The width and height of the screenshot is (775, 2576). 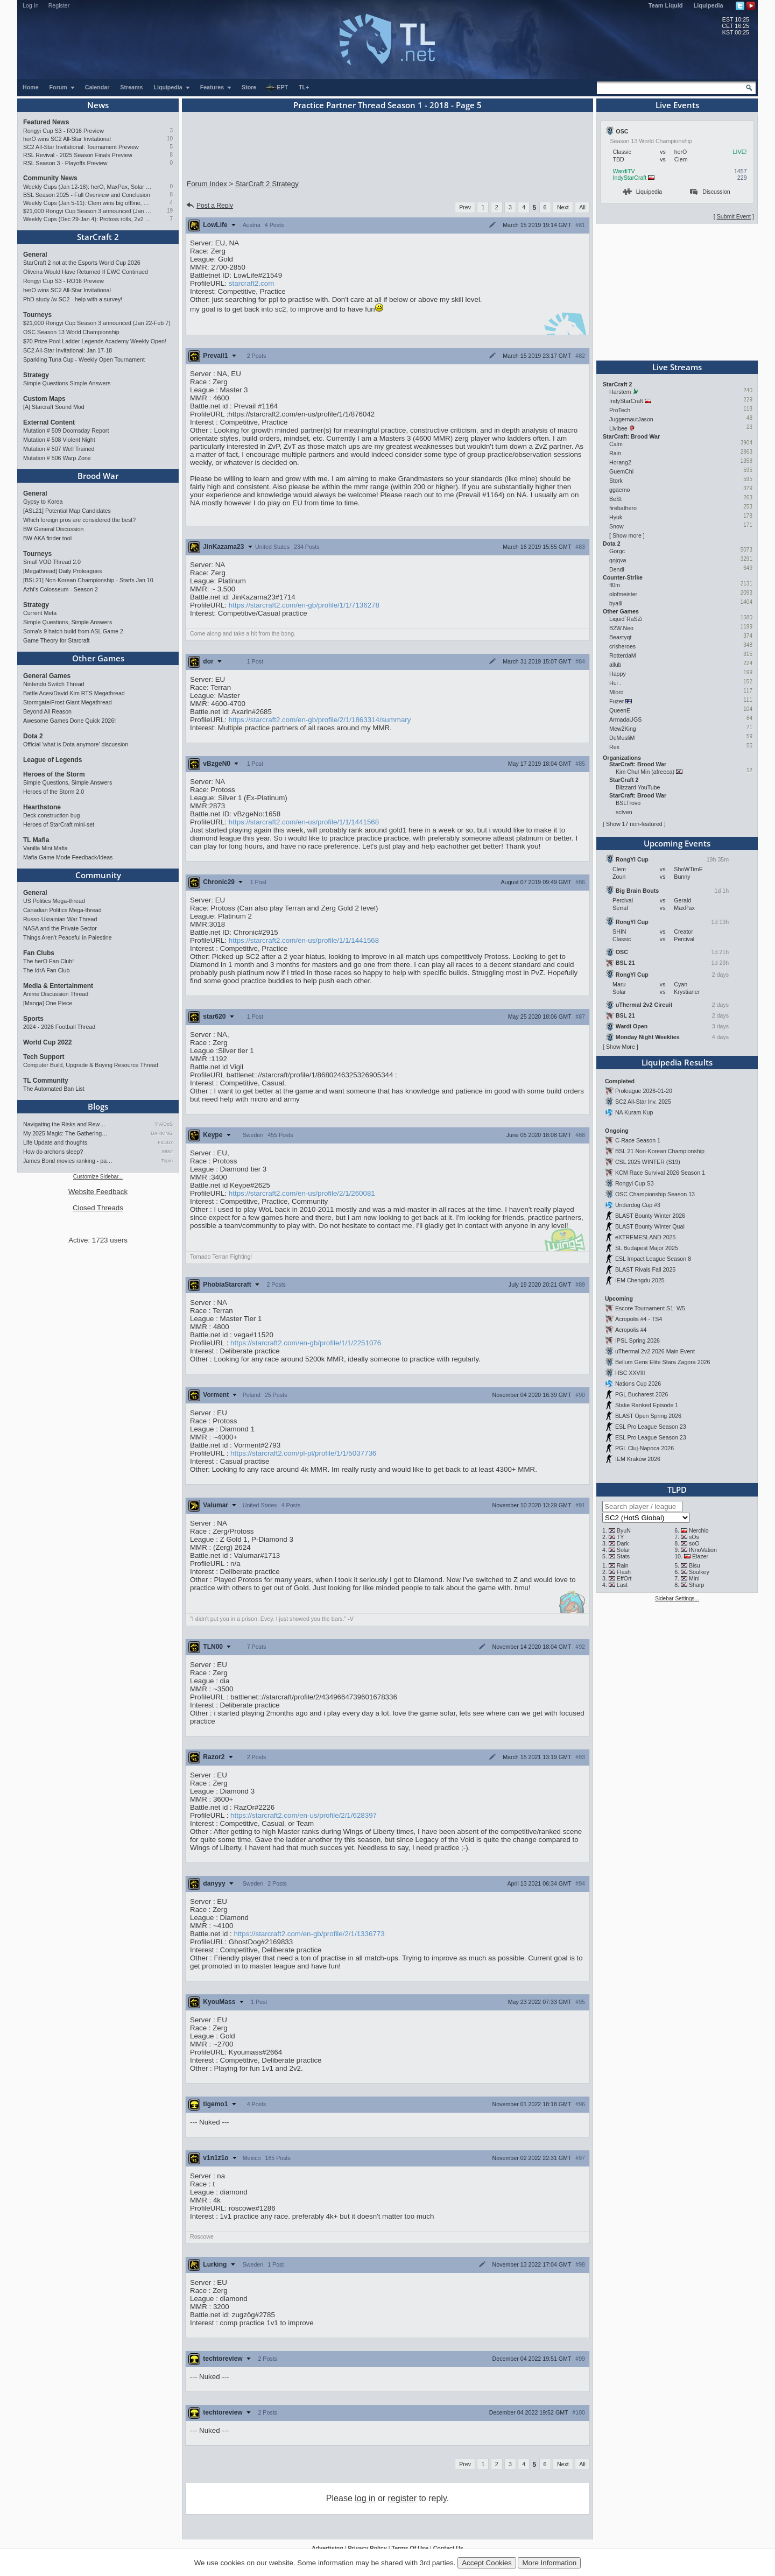 What do you see at coordinates (631, 1329) in the screenshot?
I see `Acropolis #4` at bounding box center [631, 1329].